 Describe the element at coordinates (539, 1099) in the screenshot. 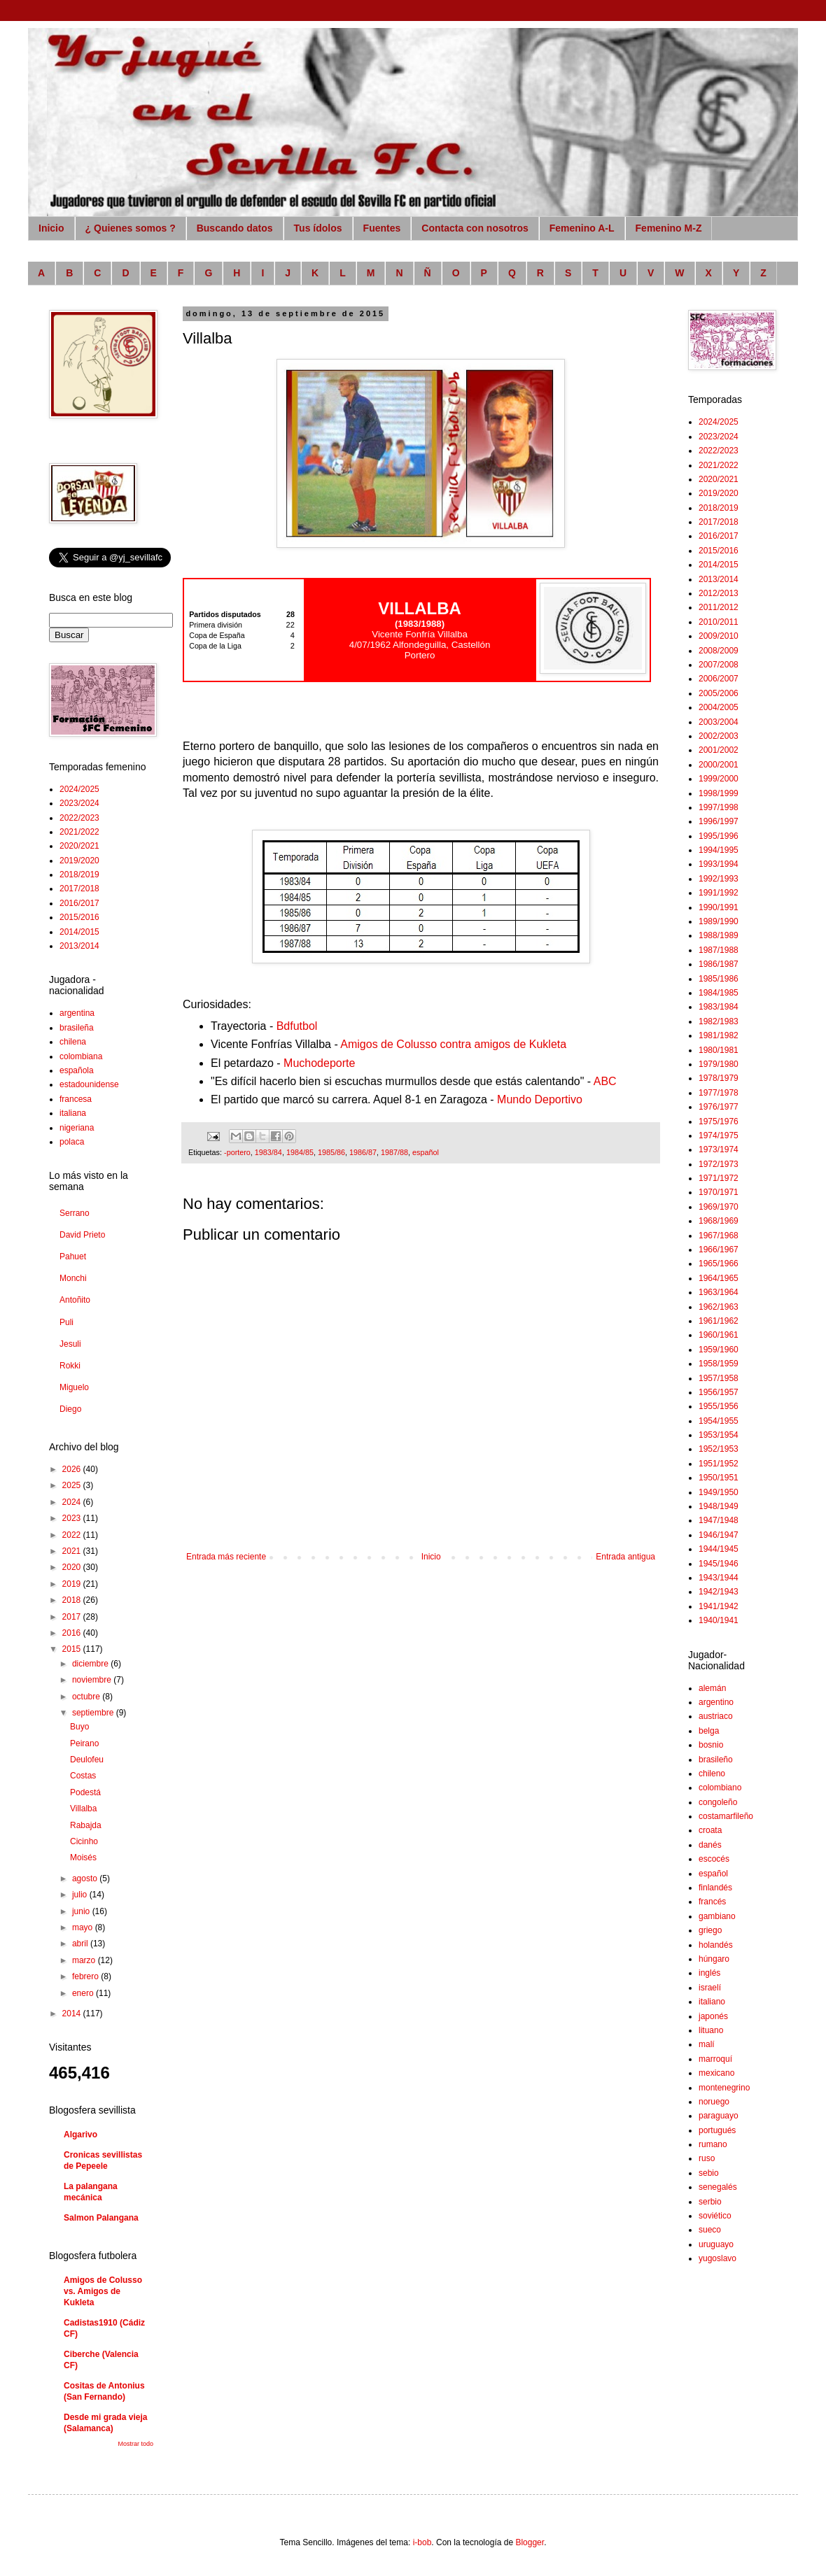

I see `Mundo Deportivo` at that location.